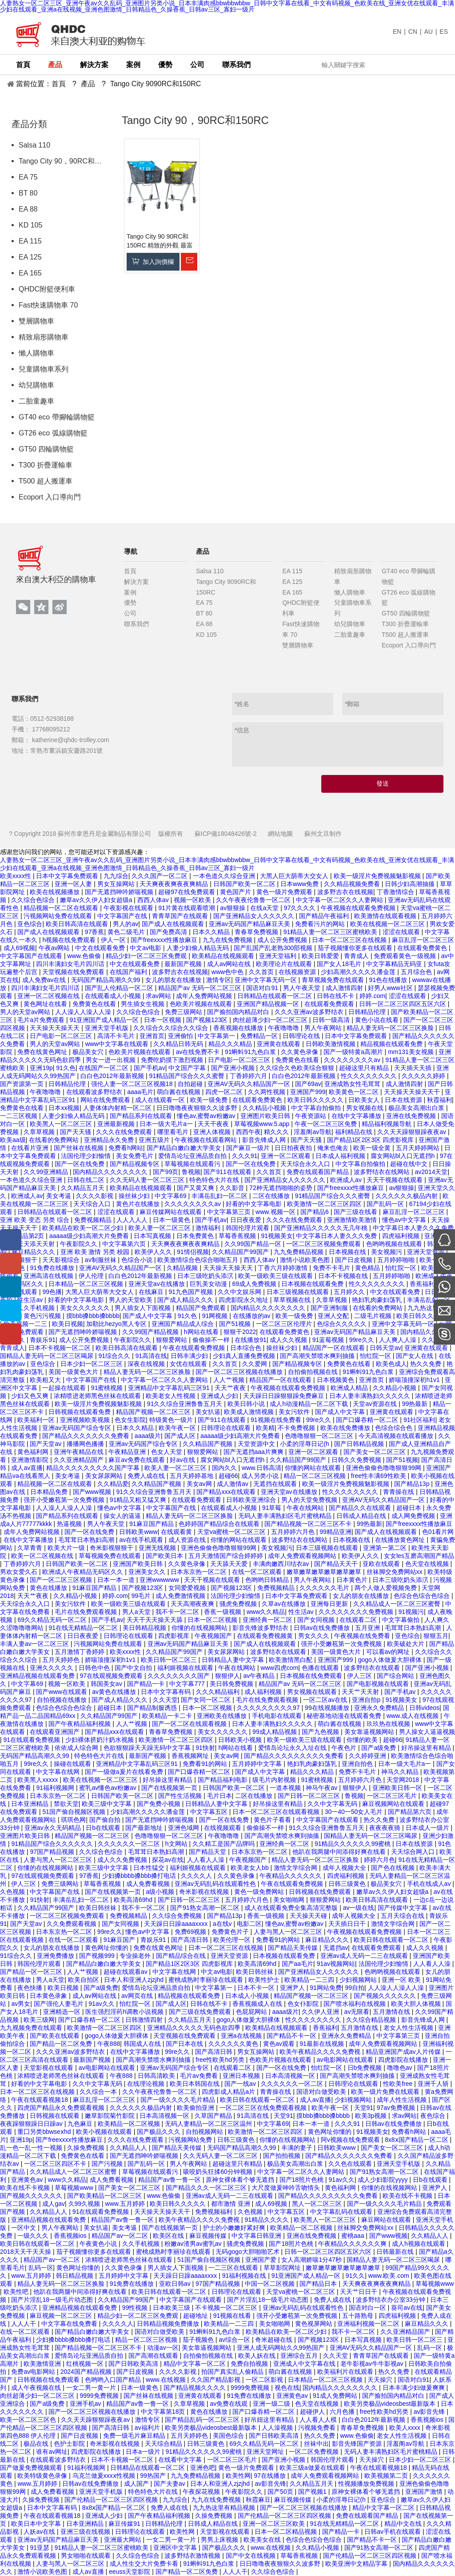 The width and height of the screenshot is (455, 2576). I want to click on 伊人三区, so click(360, 1675).